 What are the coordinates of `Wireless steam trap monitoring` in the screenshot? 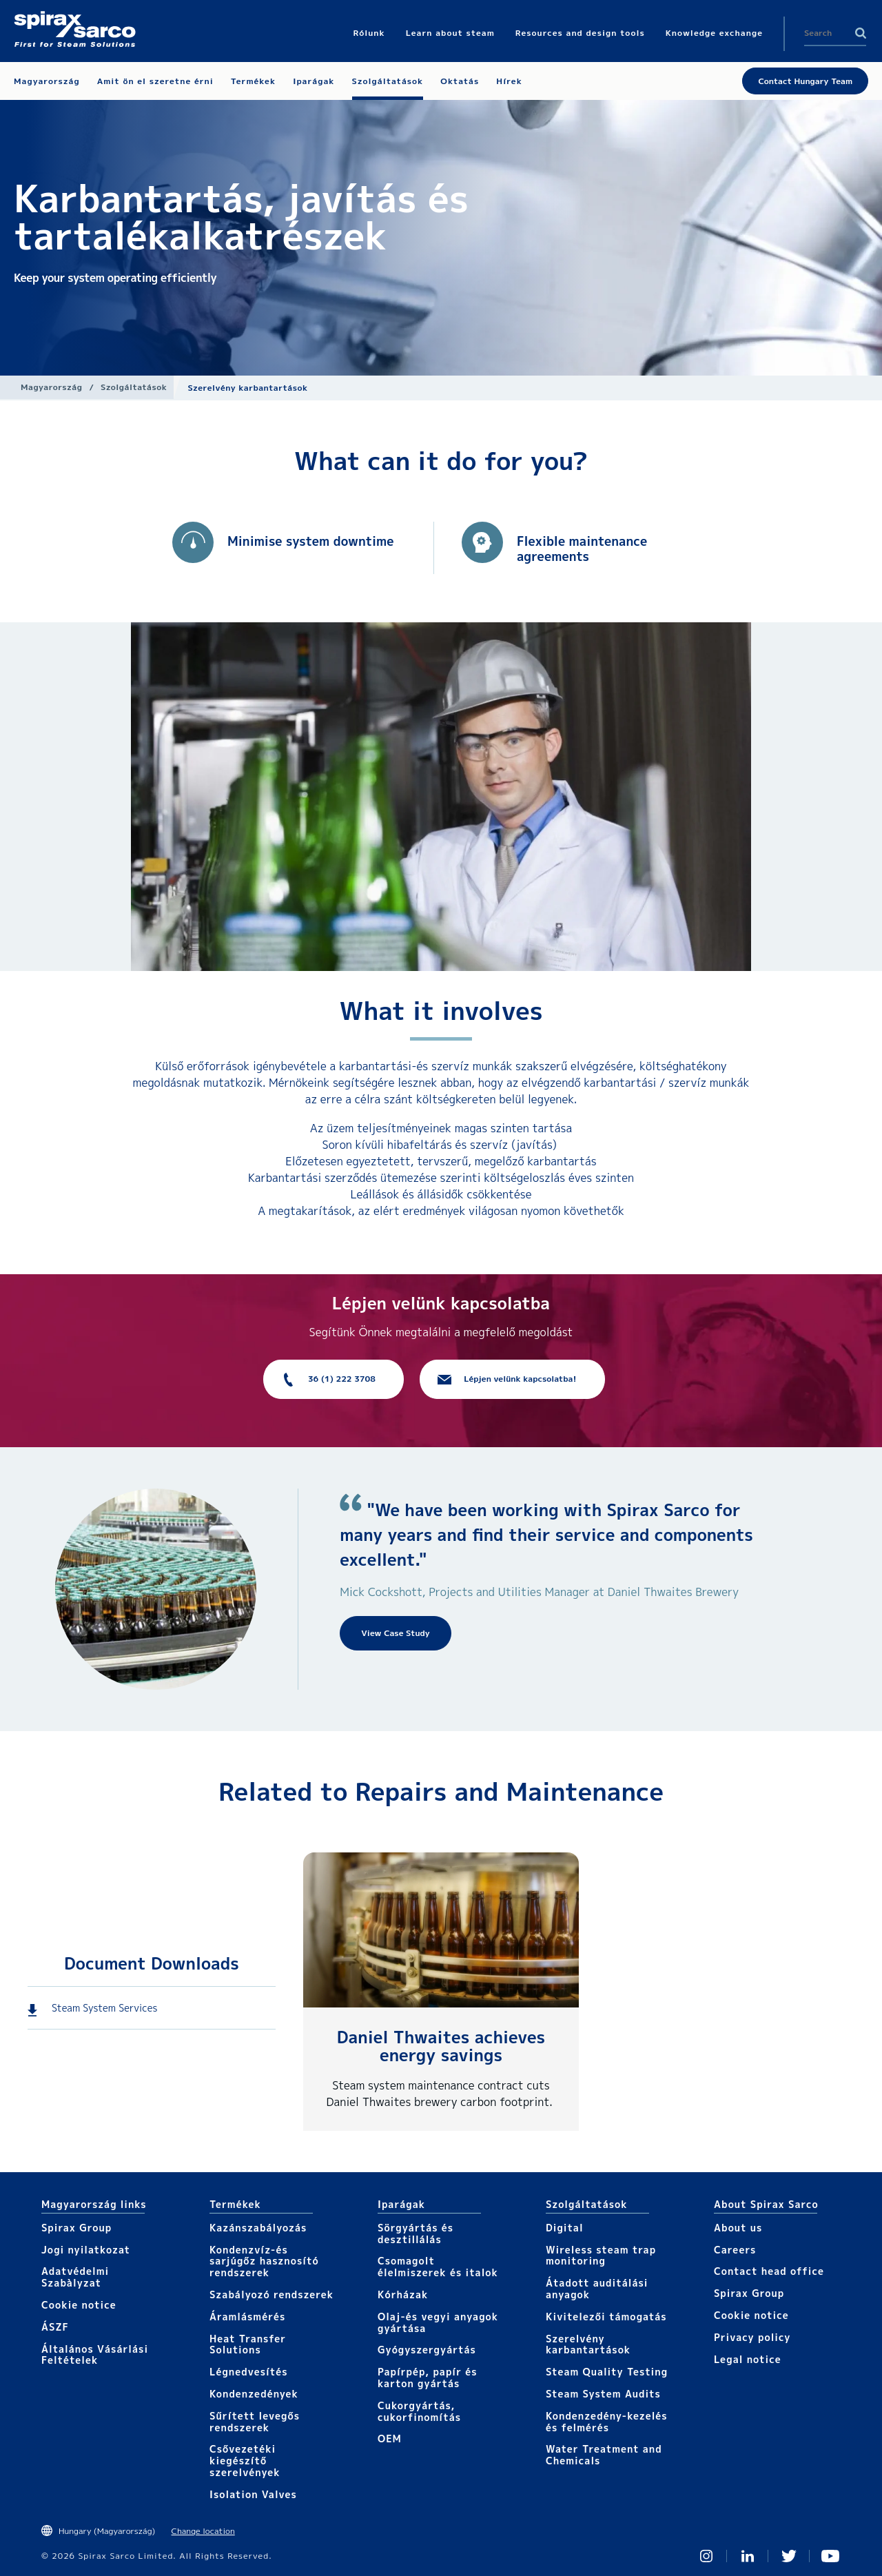 It's located at (601, 2255).